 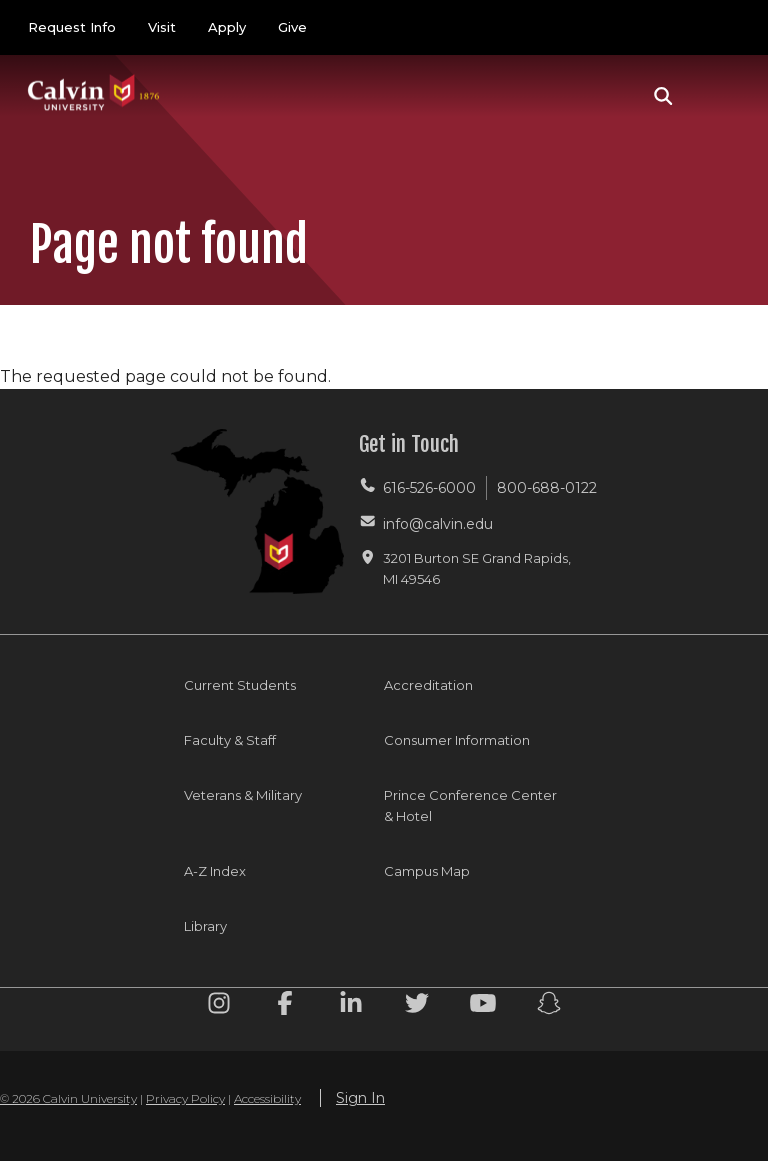 I want to click on Privacy Policy, so click(x=185, y=1098).